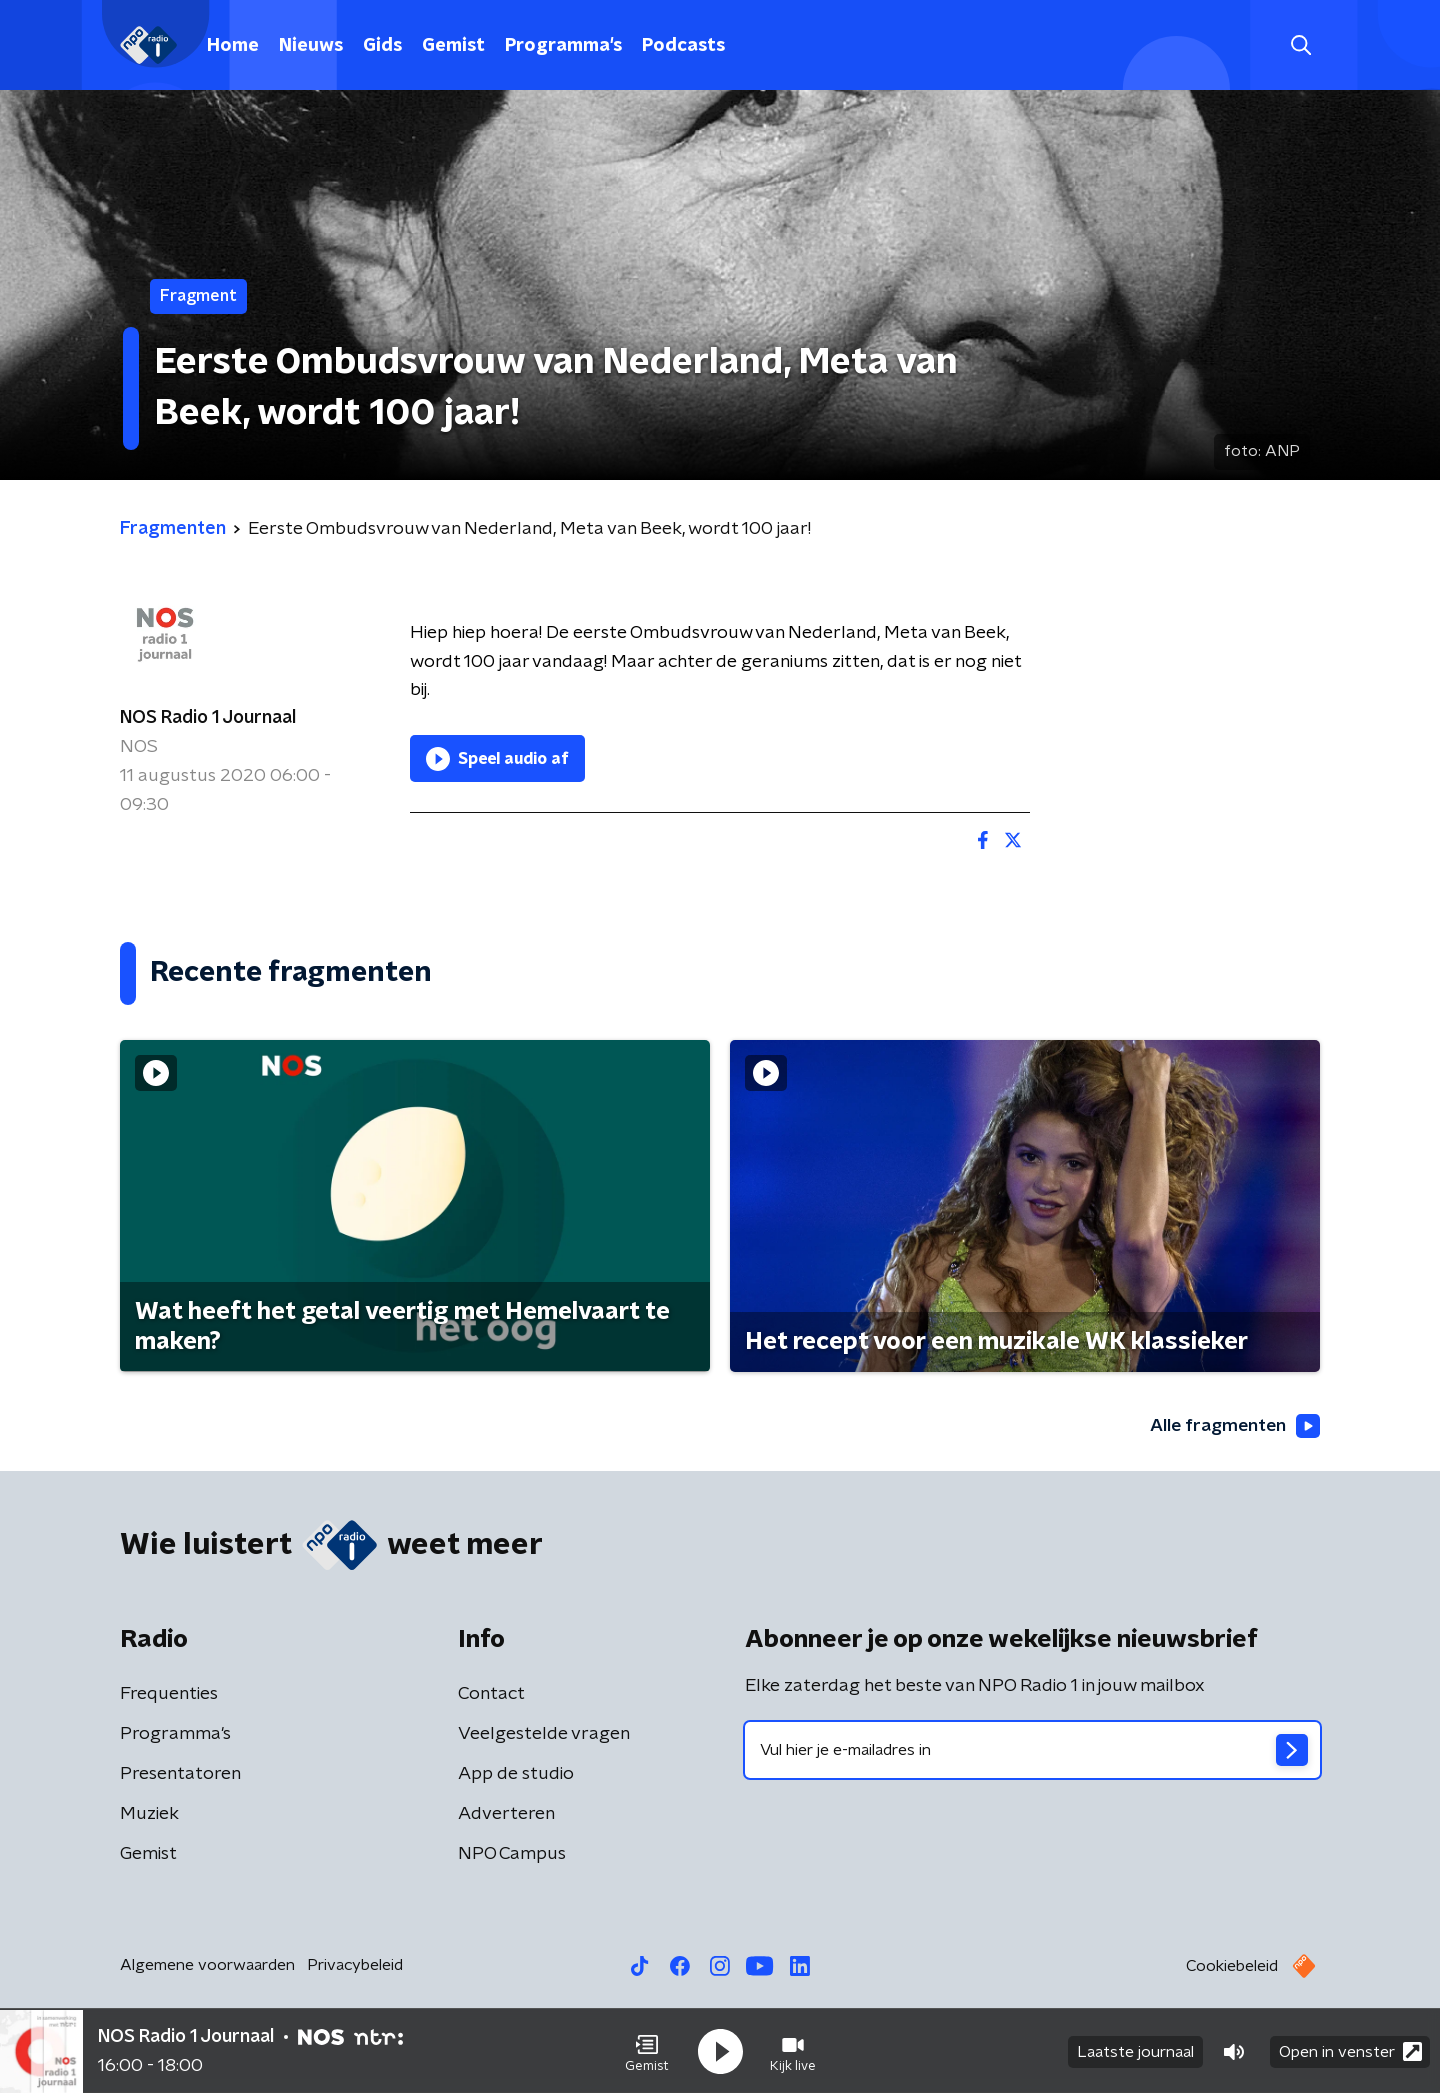 The width and height of the screenshot is (1440, 2093). I want to click on Programma's, so click(563, 46).